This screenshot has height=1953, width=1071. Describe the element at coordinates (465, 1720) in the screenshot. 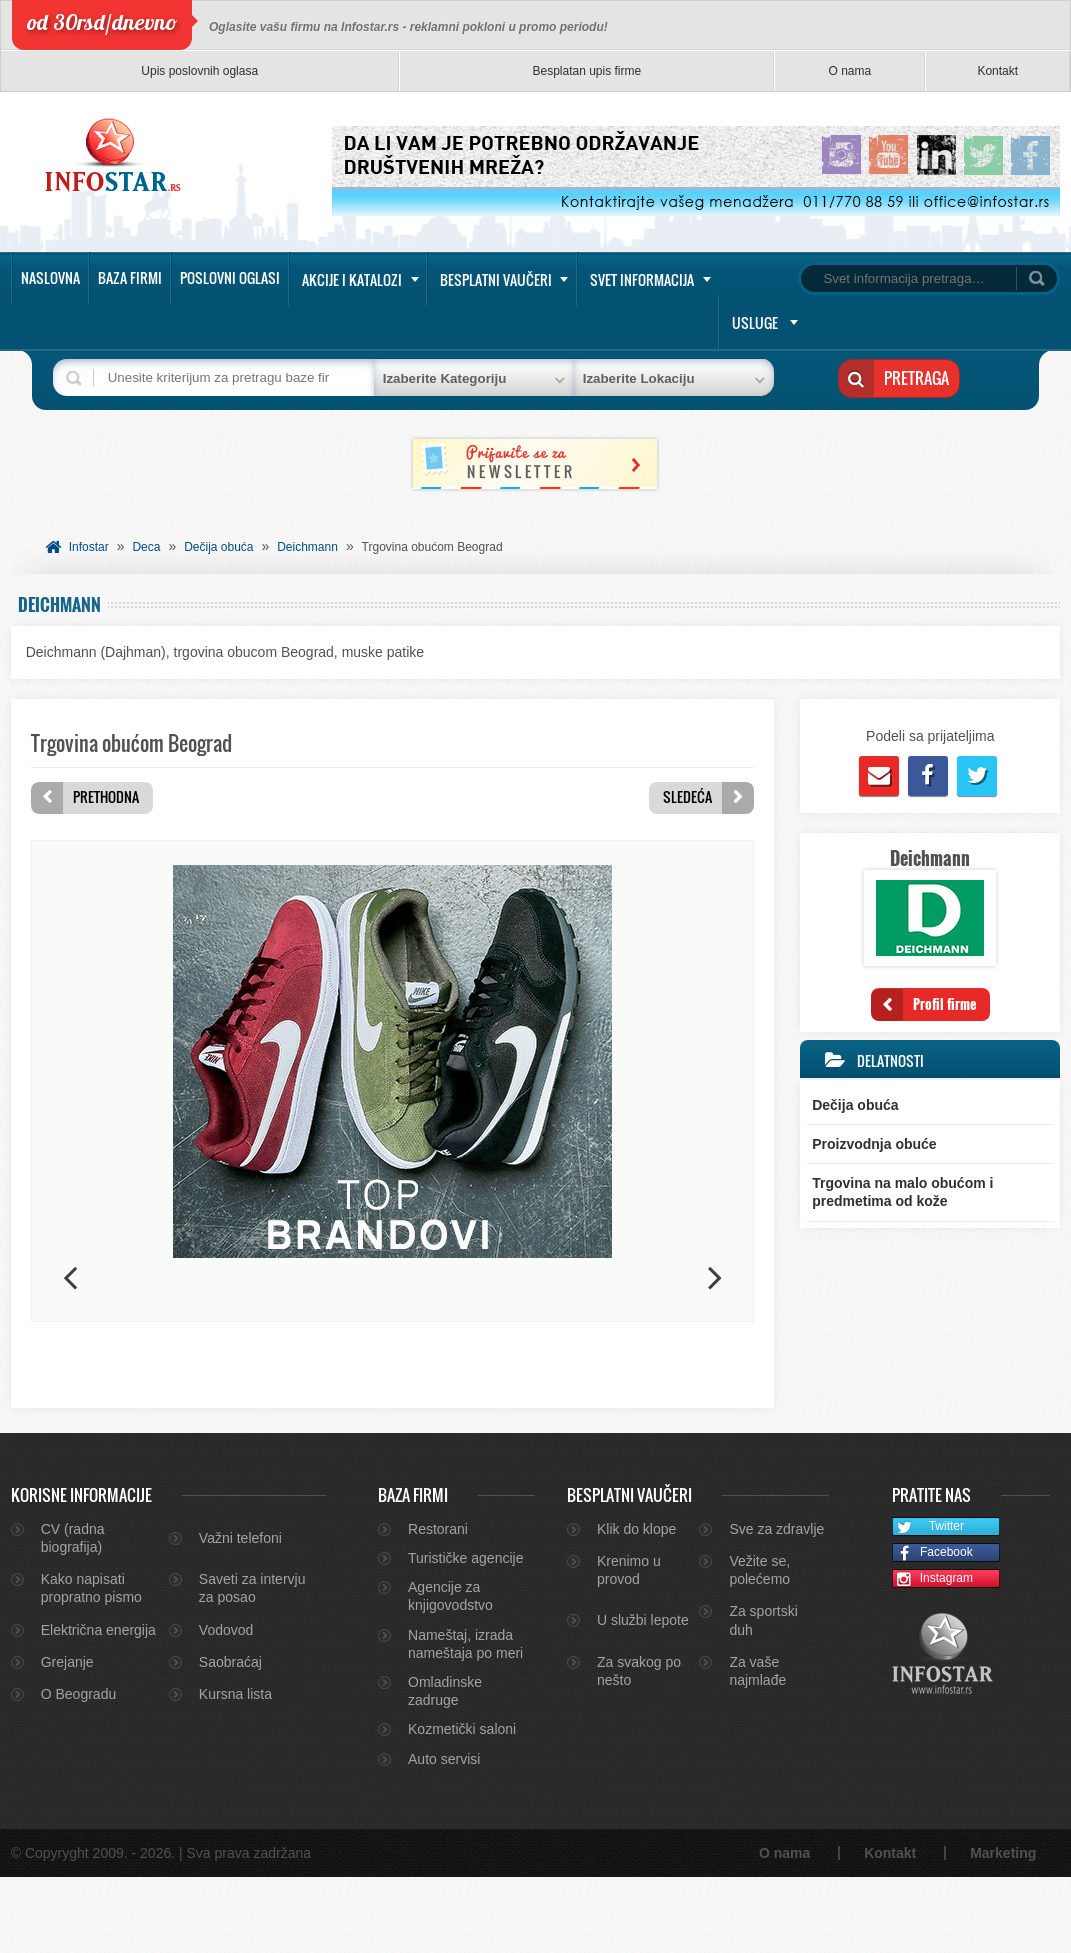

I see `Nameštaj, izrada nameštaja po meri` at that location.